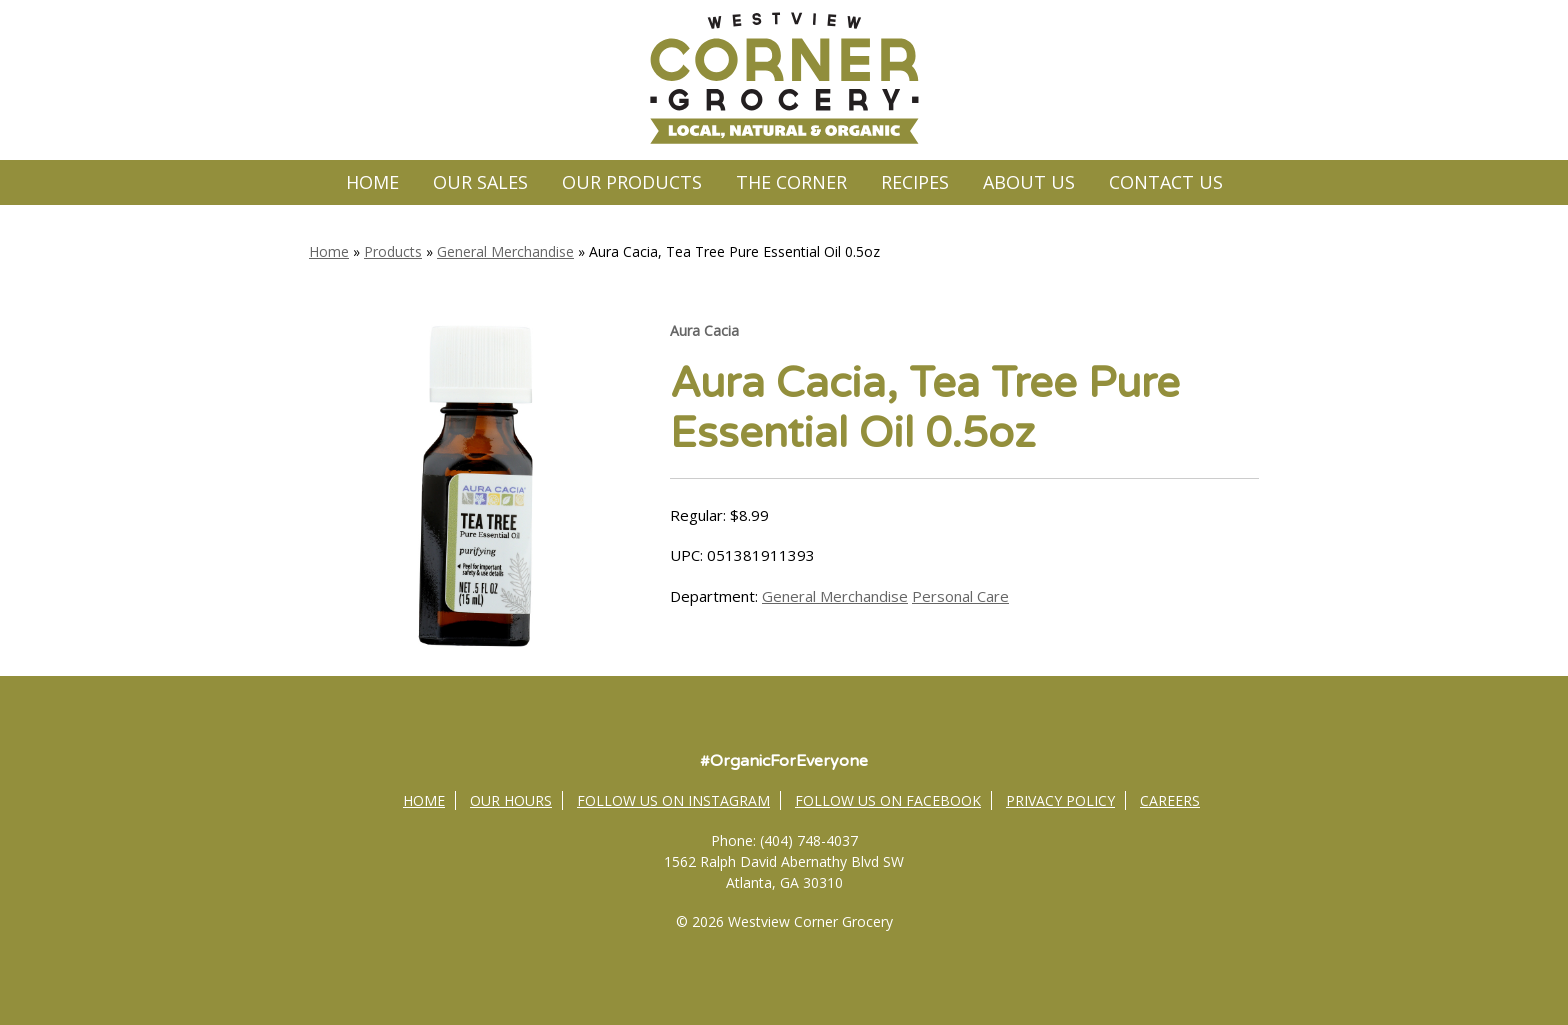  What do you see at coordinates (1060, 800) in the screenshot?
I see `Privacy Policy` at bounding box center [1060, 800].